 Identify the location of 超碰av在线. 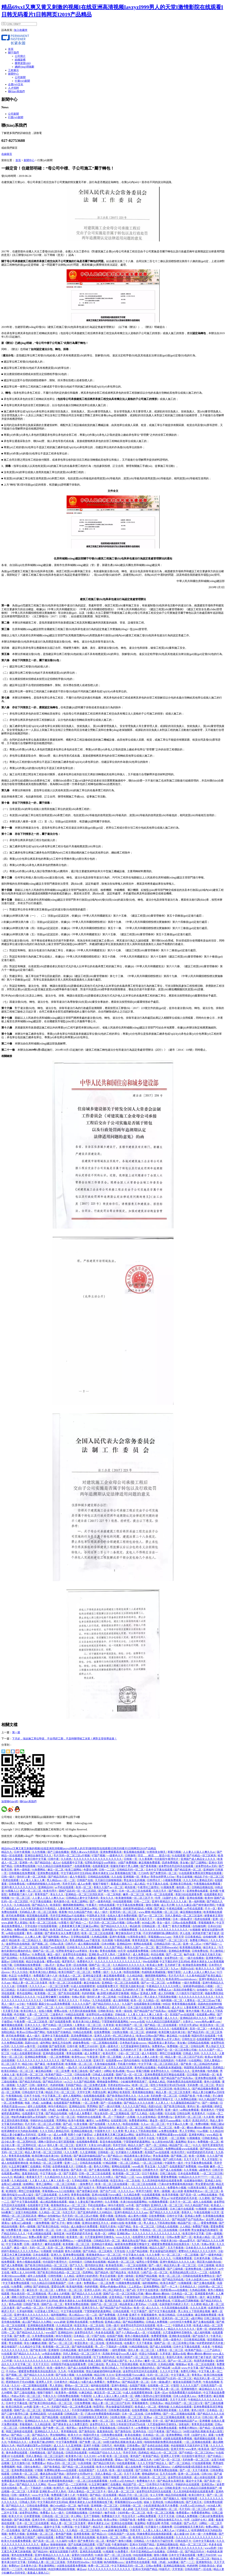
(149, 2378).